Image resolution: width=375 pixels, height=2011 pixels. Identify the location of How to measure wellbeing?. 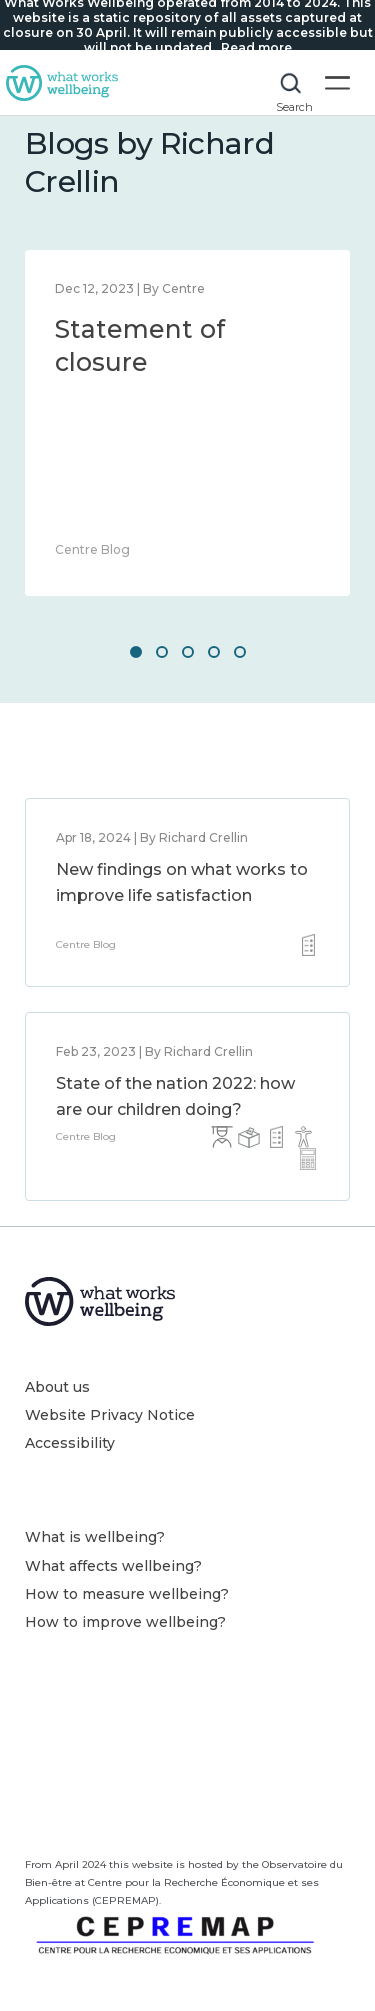
(127, 1594).